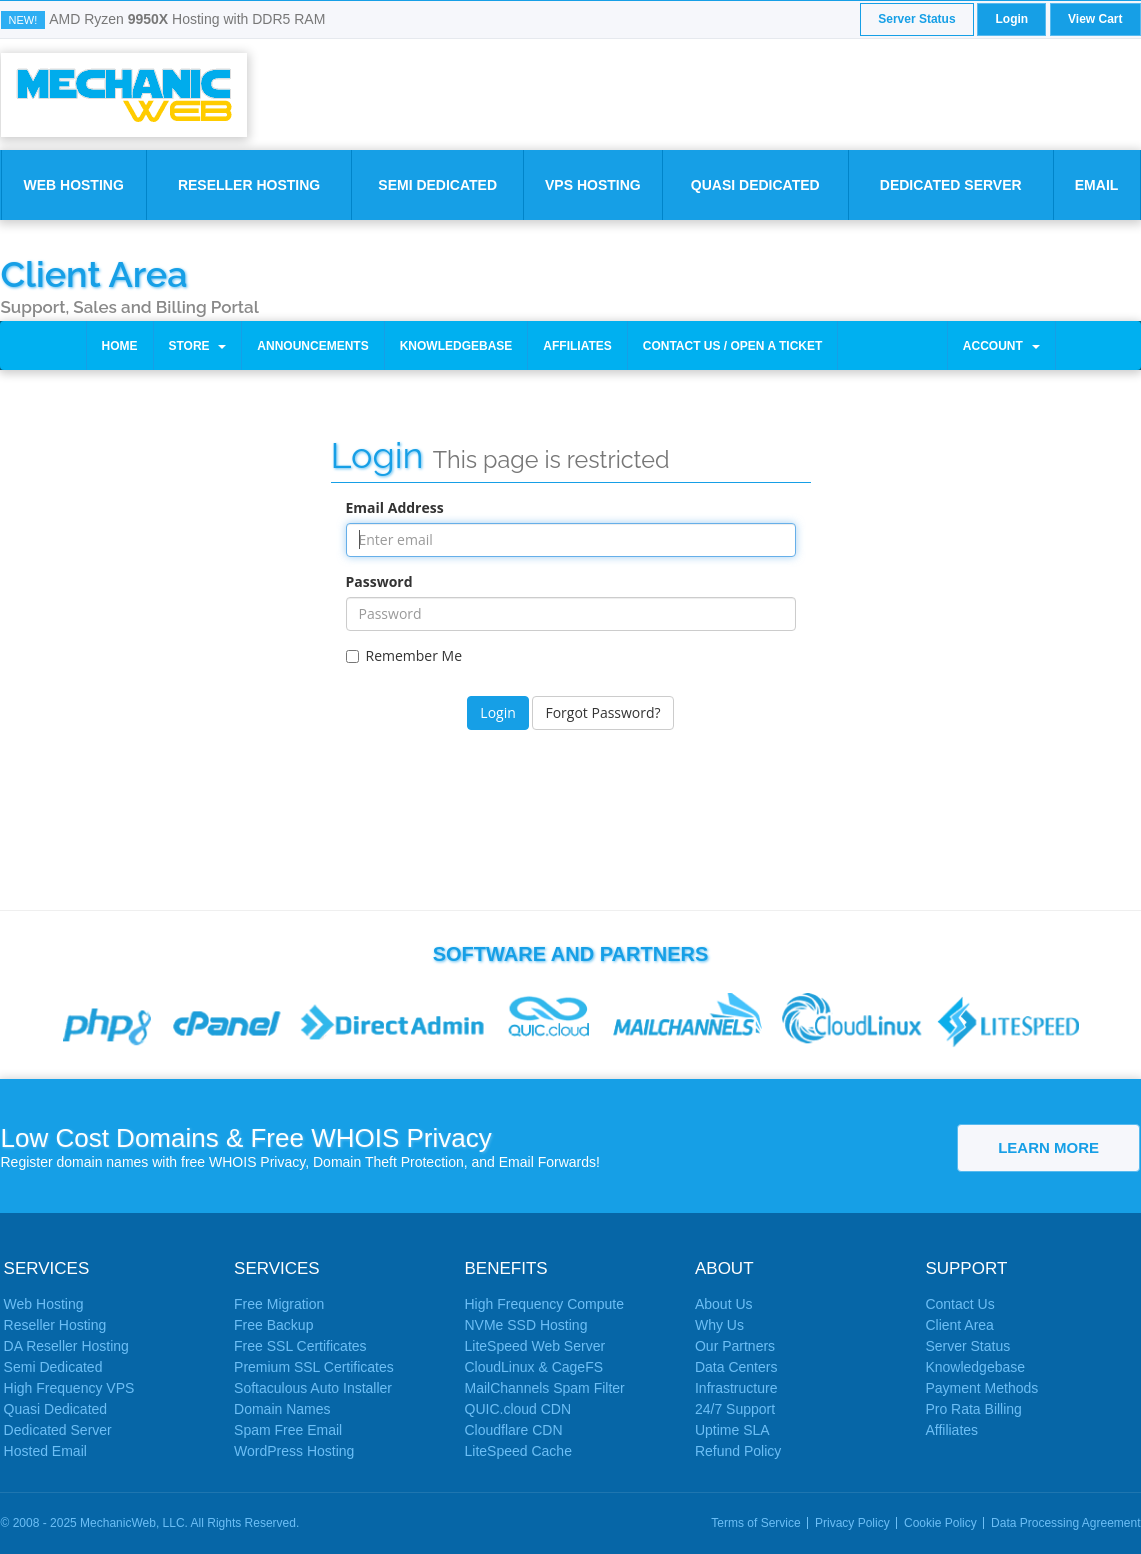 The width and height of the screenshot is (1141, 1554). Describe the element at coordinates (1011, 19) in the screenshot. I see `Login` at that location.